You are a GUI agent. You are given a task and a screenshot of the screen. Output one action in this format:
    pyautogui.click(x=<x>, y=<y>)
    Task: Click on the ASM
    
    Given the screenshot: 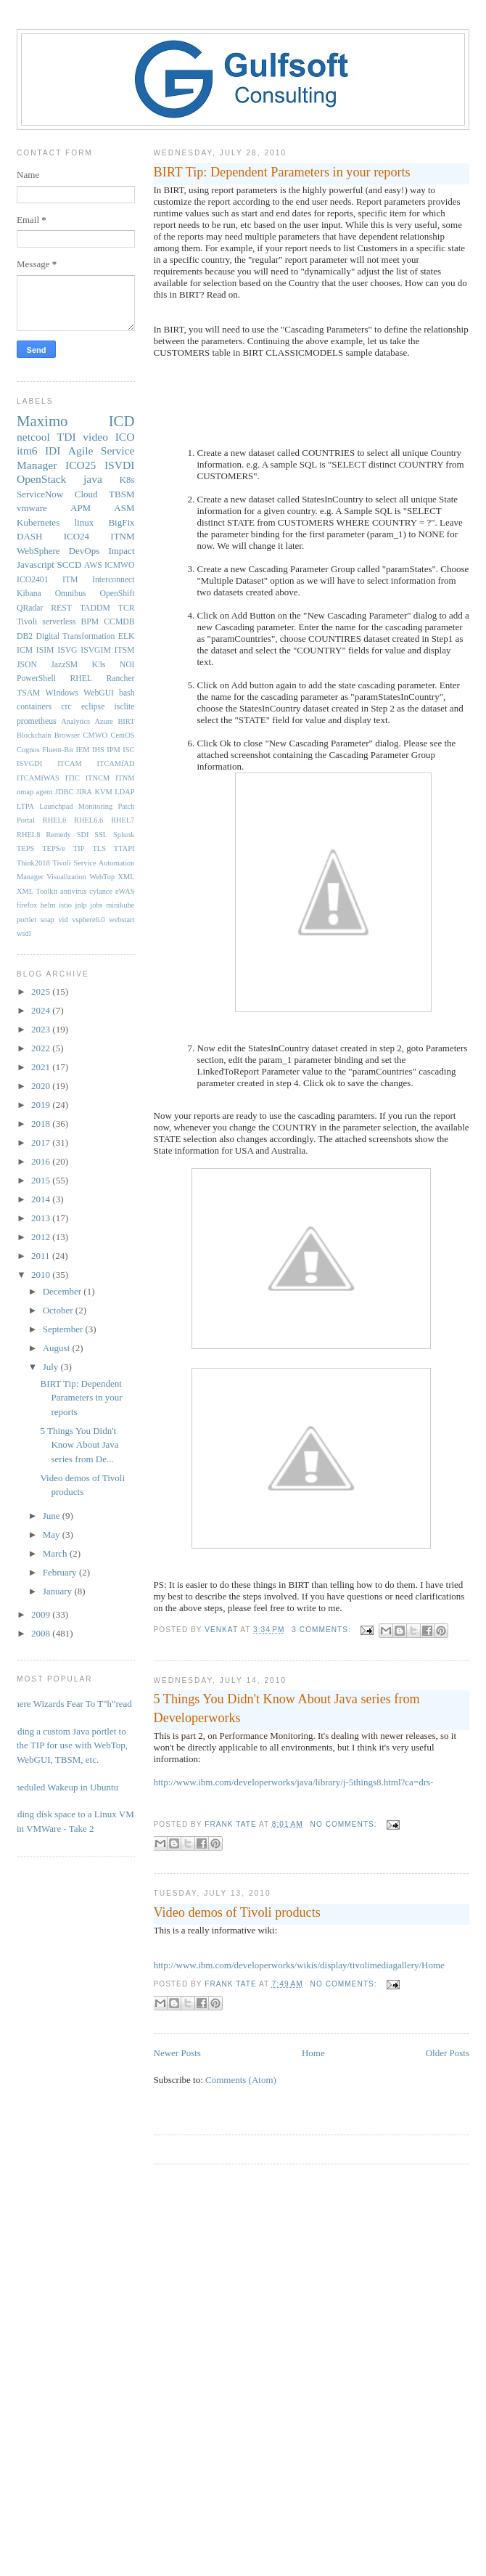 What is the action you would take?
    pyautogui.click(x=124, y=507)
    